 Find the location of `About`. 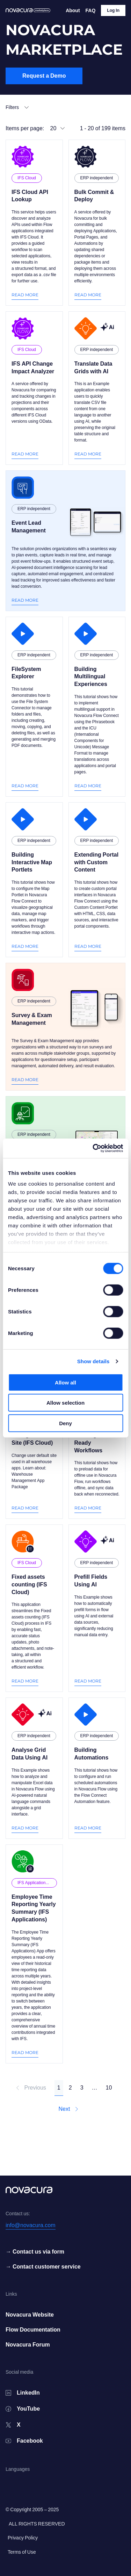

About is located at coordinates (73, 10).